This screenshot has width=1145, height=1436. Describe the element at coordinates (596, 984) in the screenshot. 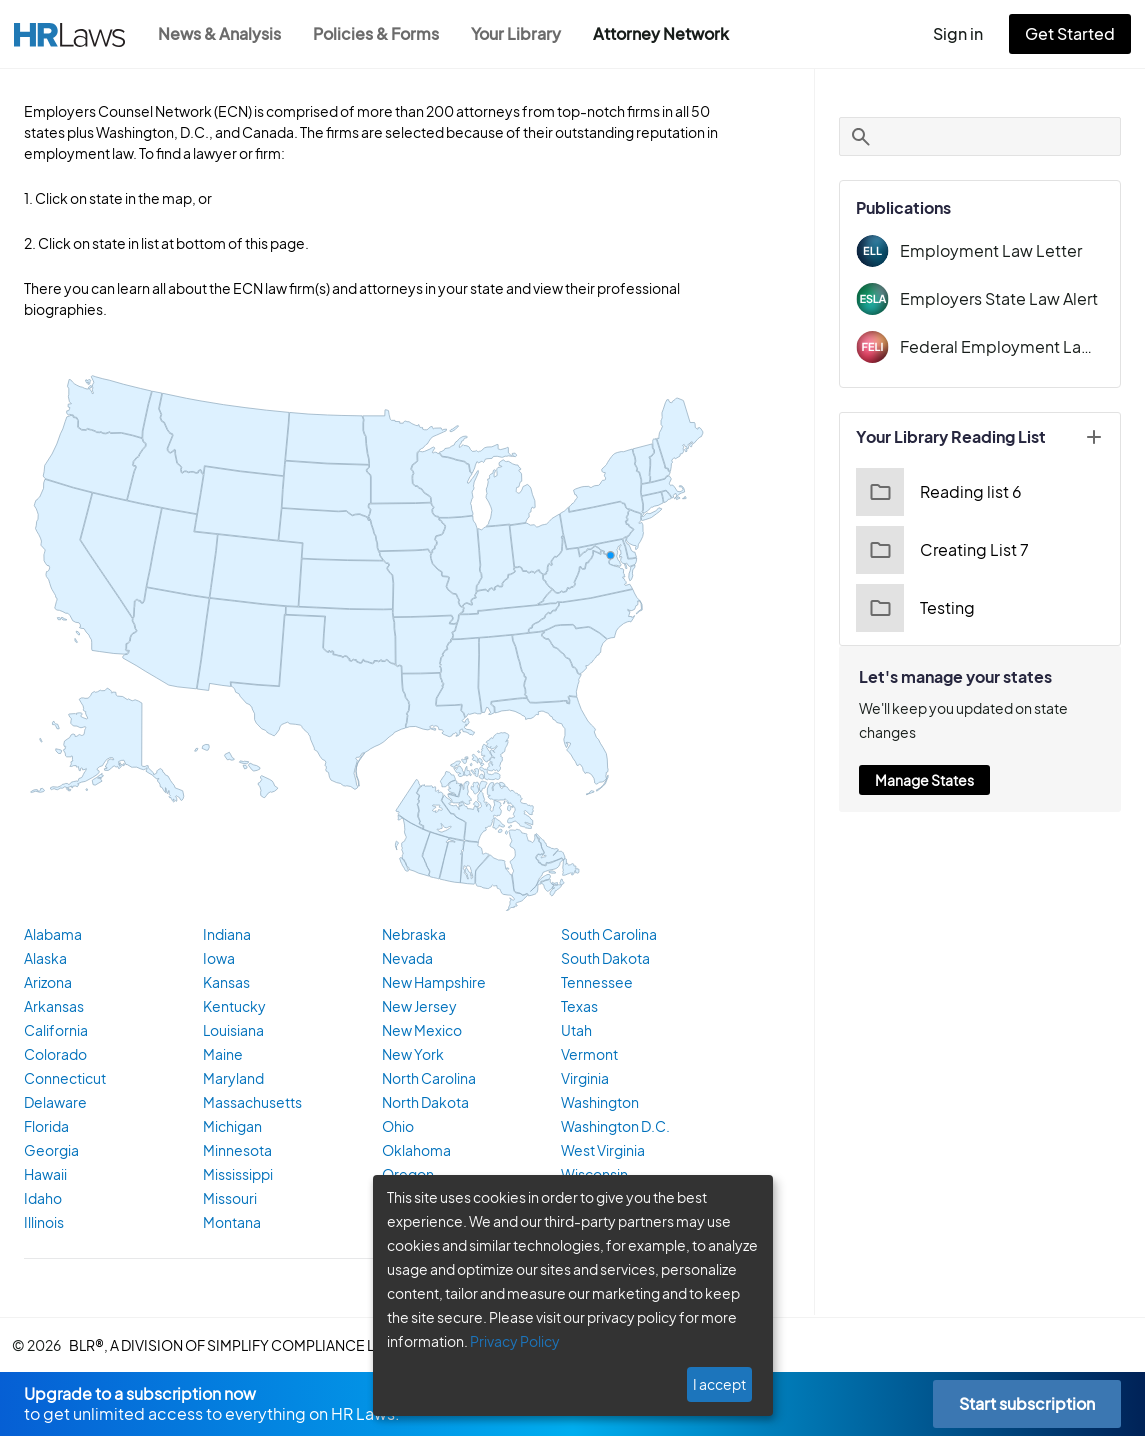

I see `Tennessee` at that location.